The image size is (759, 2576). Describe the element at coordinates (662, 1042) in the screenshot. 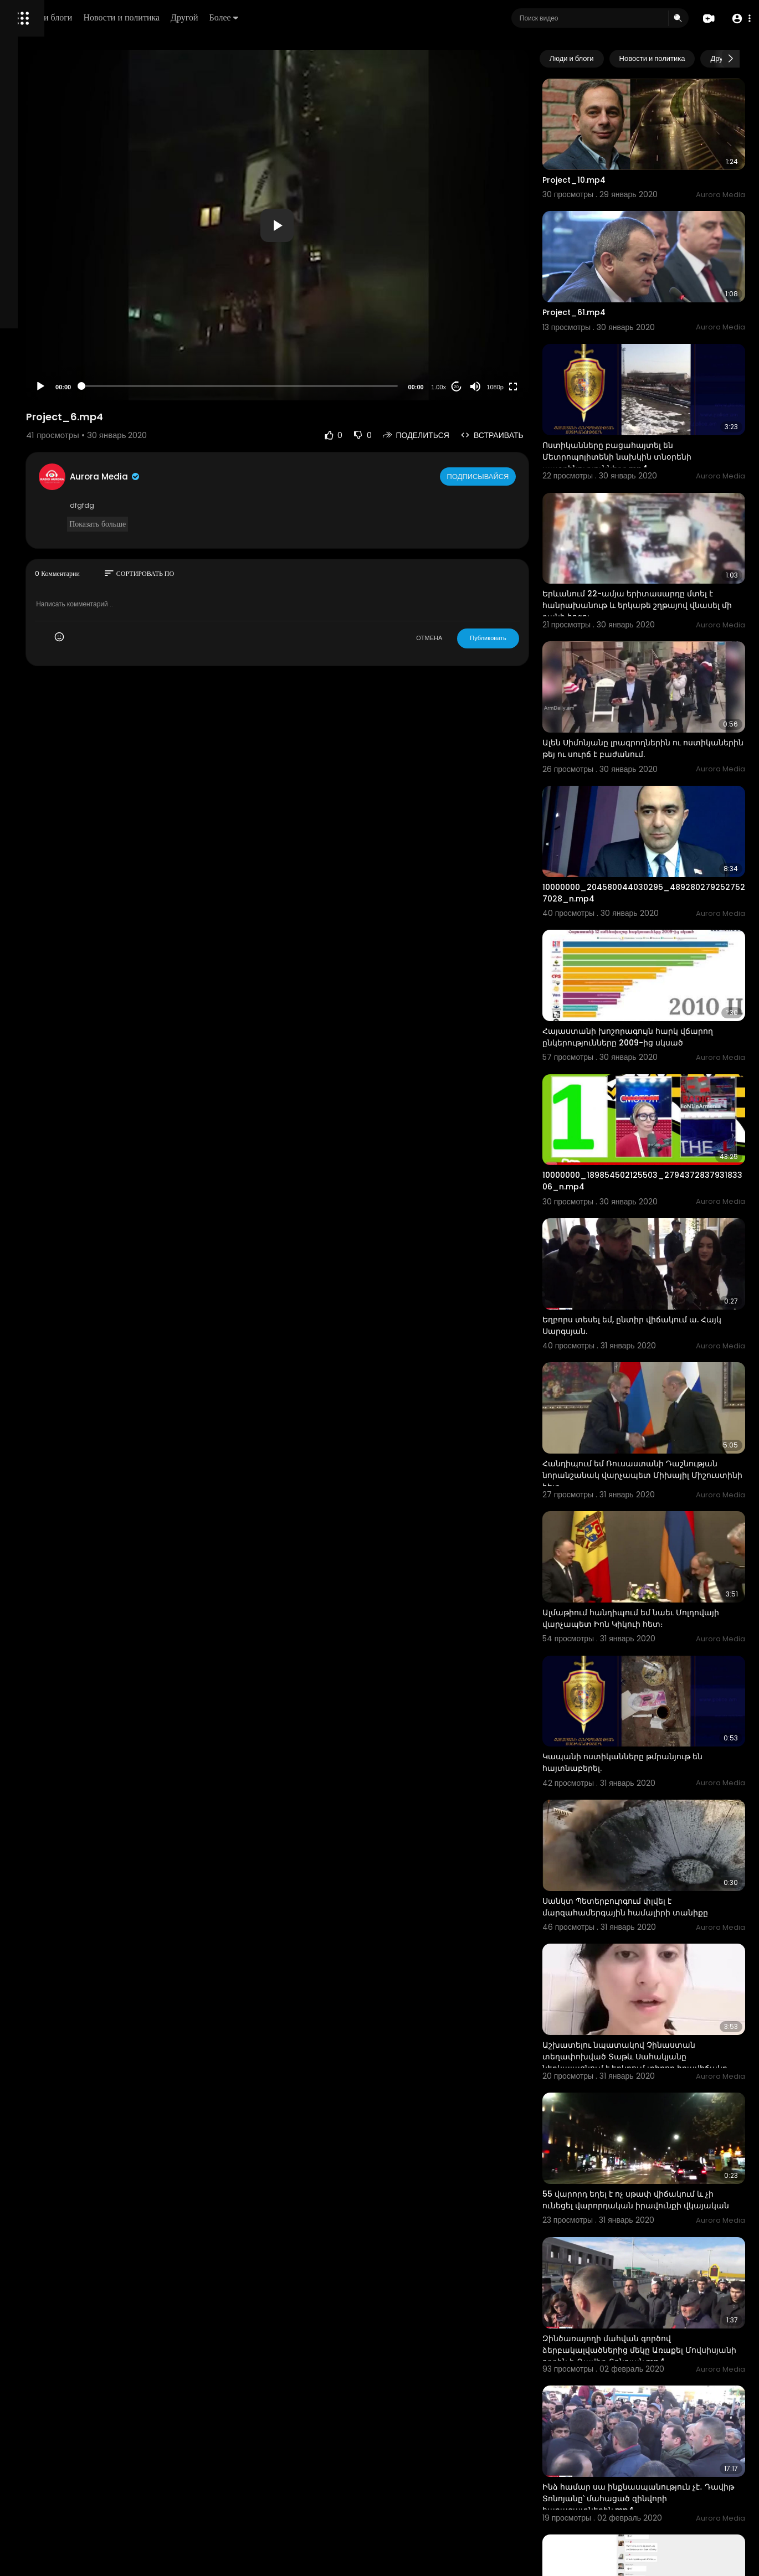

I see `10000000_189854502125503_279437283793183306_n.mp4` at that location.